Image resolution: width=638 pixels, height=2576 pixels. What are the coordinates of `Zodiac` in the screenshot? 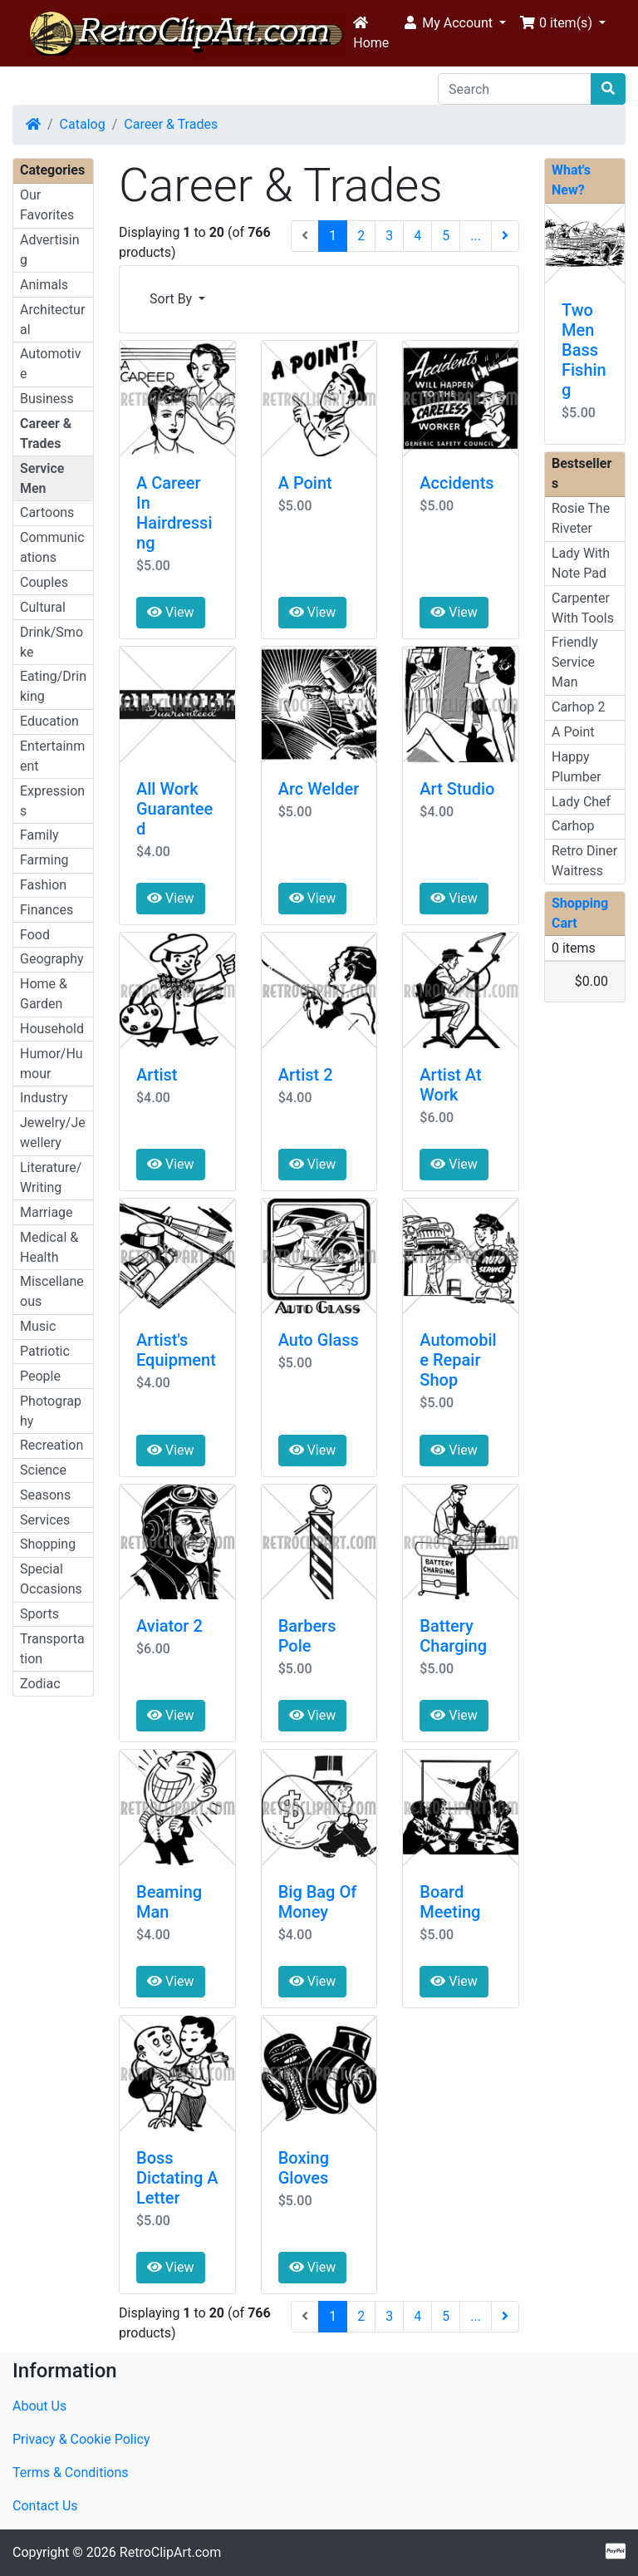 It's located at (40, 1684).